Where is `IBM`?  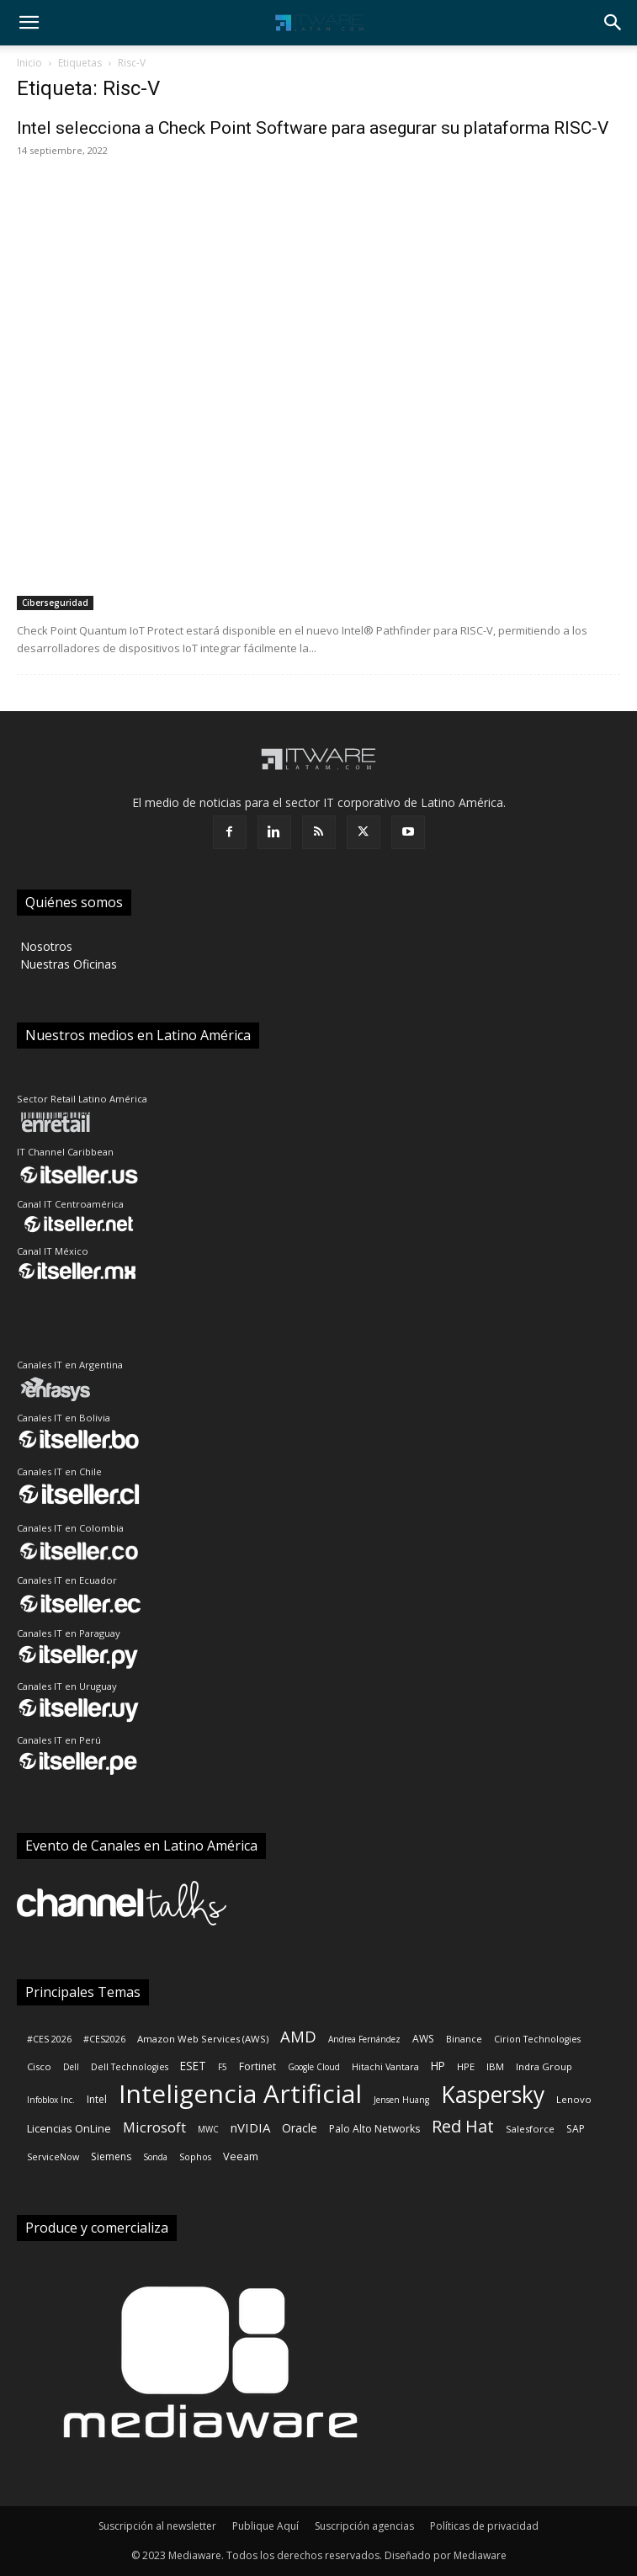
IBM is located at coordinates (495, 2066).